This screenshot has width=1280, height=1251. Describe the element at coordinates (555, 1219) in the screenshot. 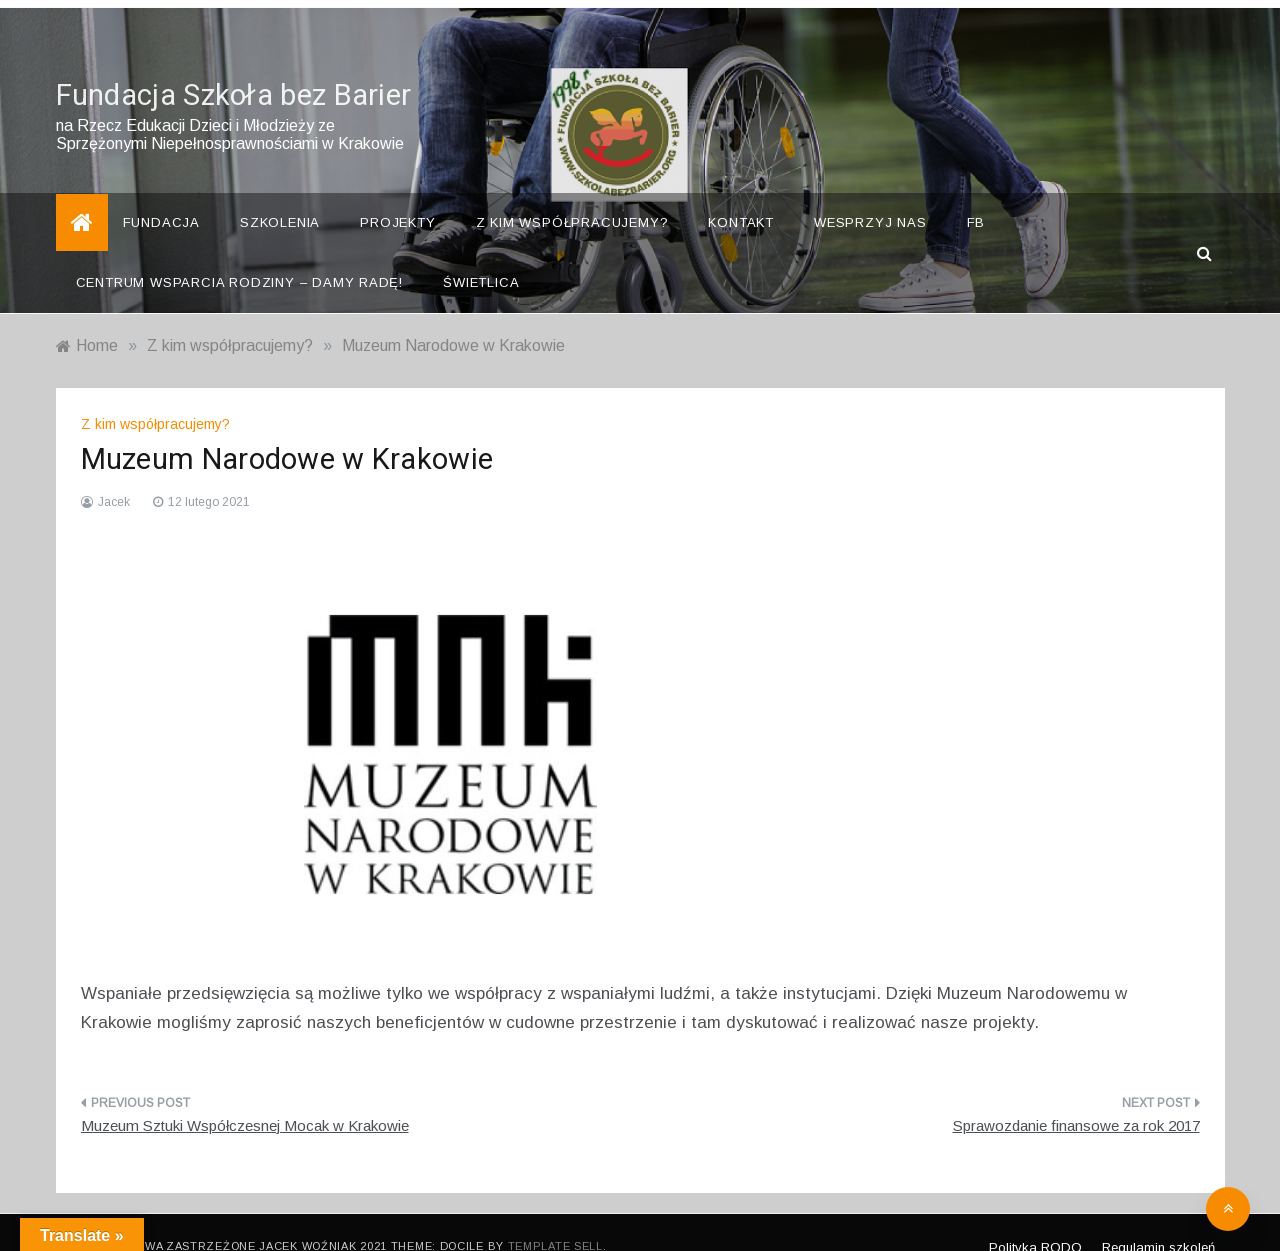

I see `Template Sell` at that location.